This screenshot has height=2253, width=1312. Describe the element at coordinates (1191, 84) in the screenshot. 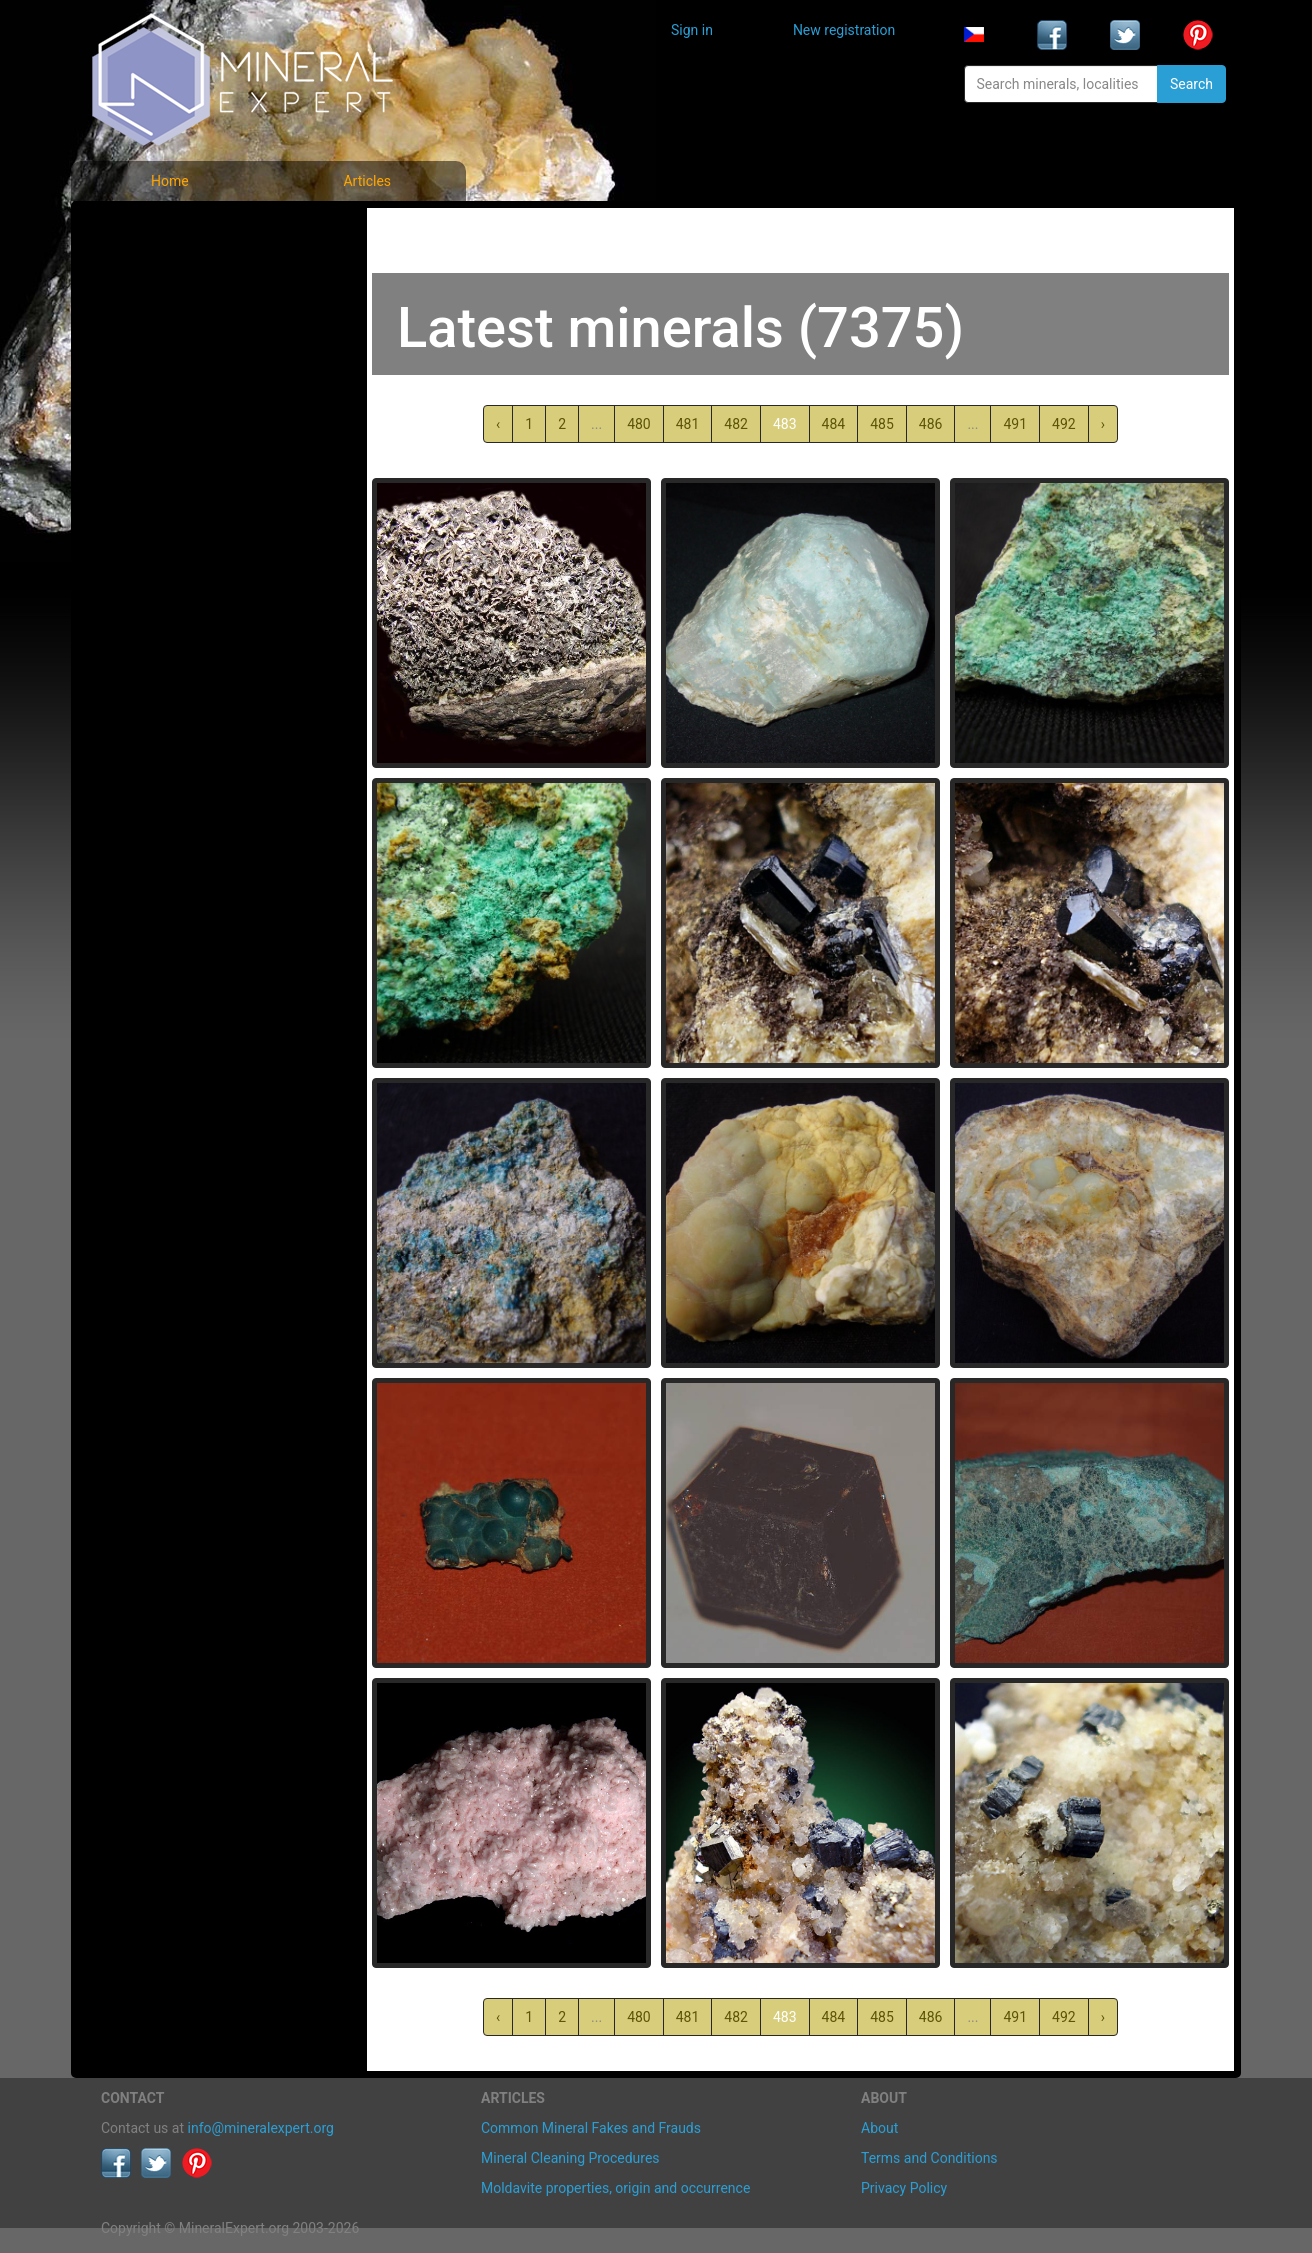

I see `Search` at that location.